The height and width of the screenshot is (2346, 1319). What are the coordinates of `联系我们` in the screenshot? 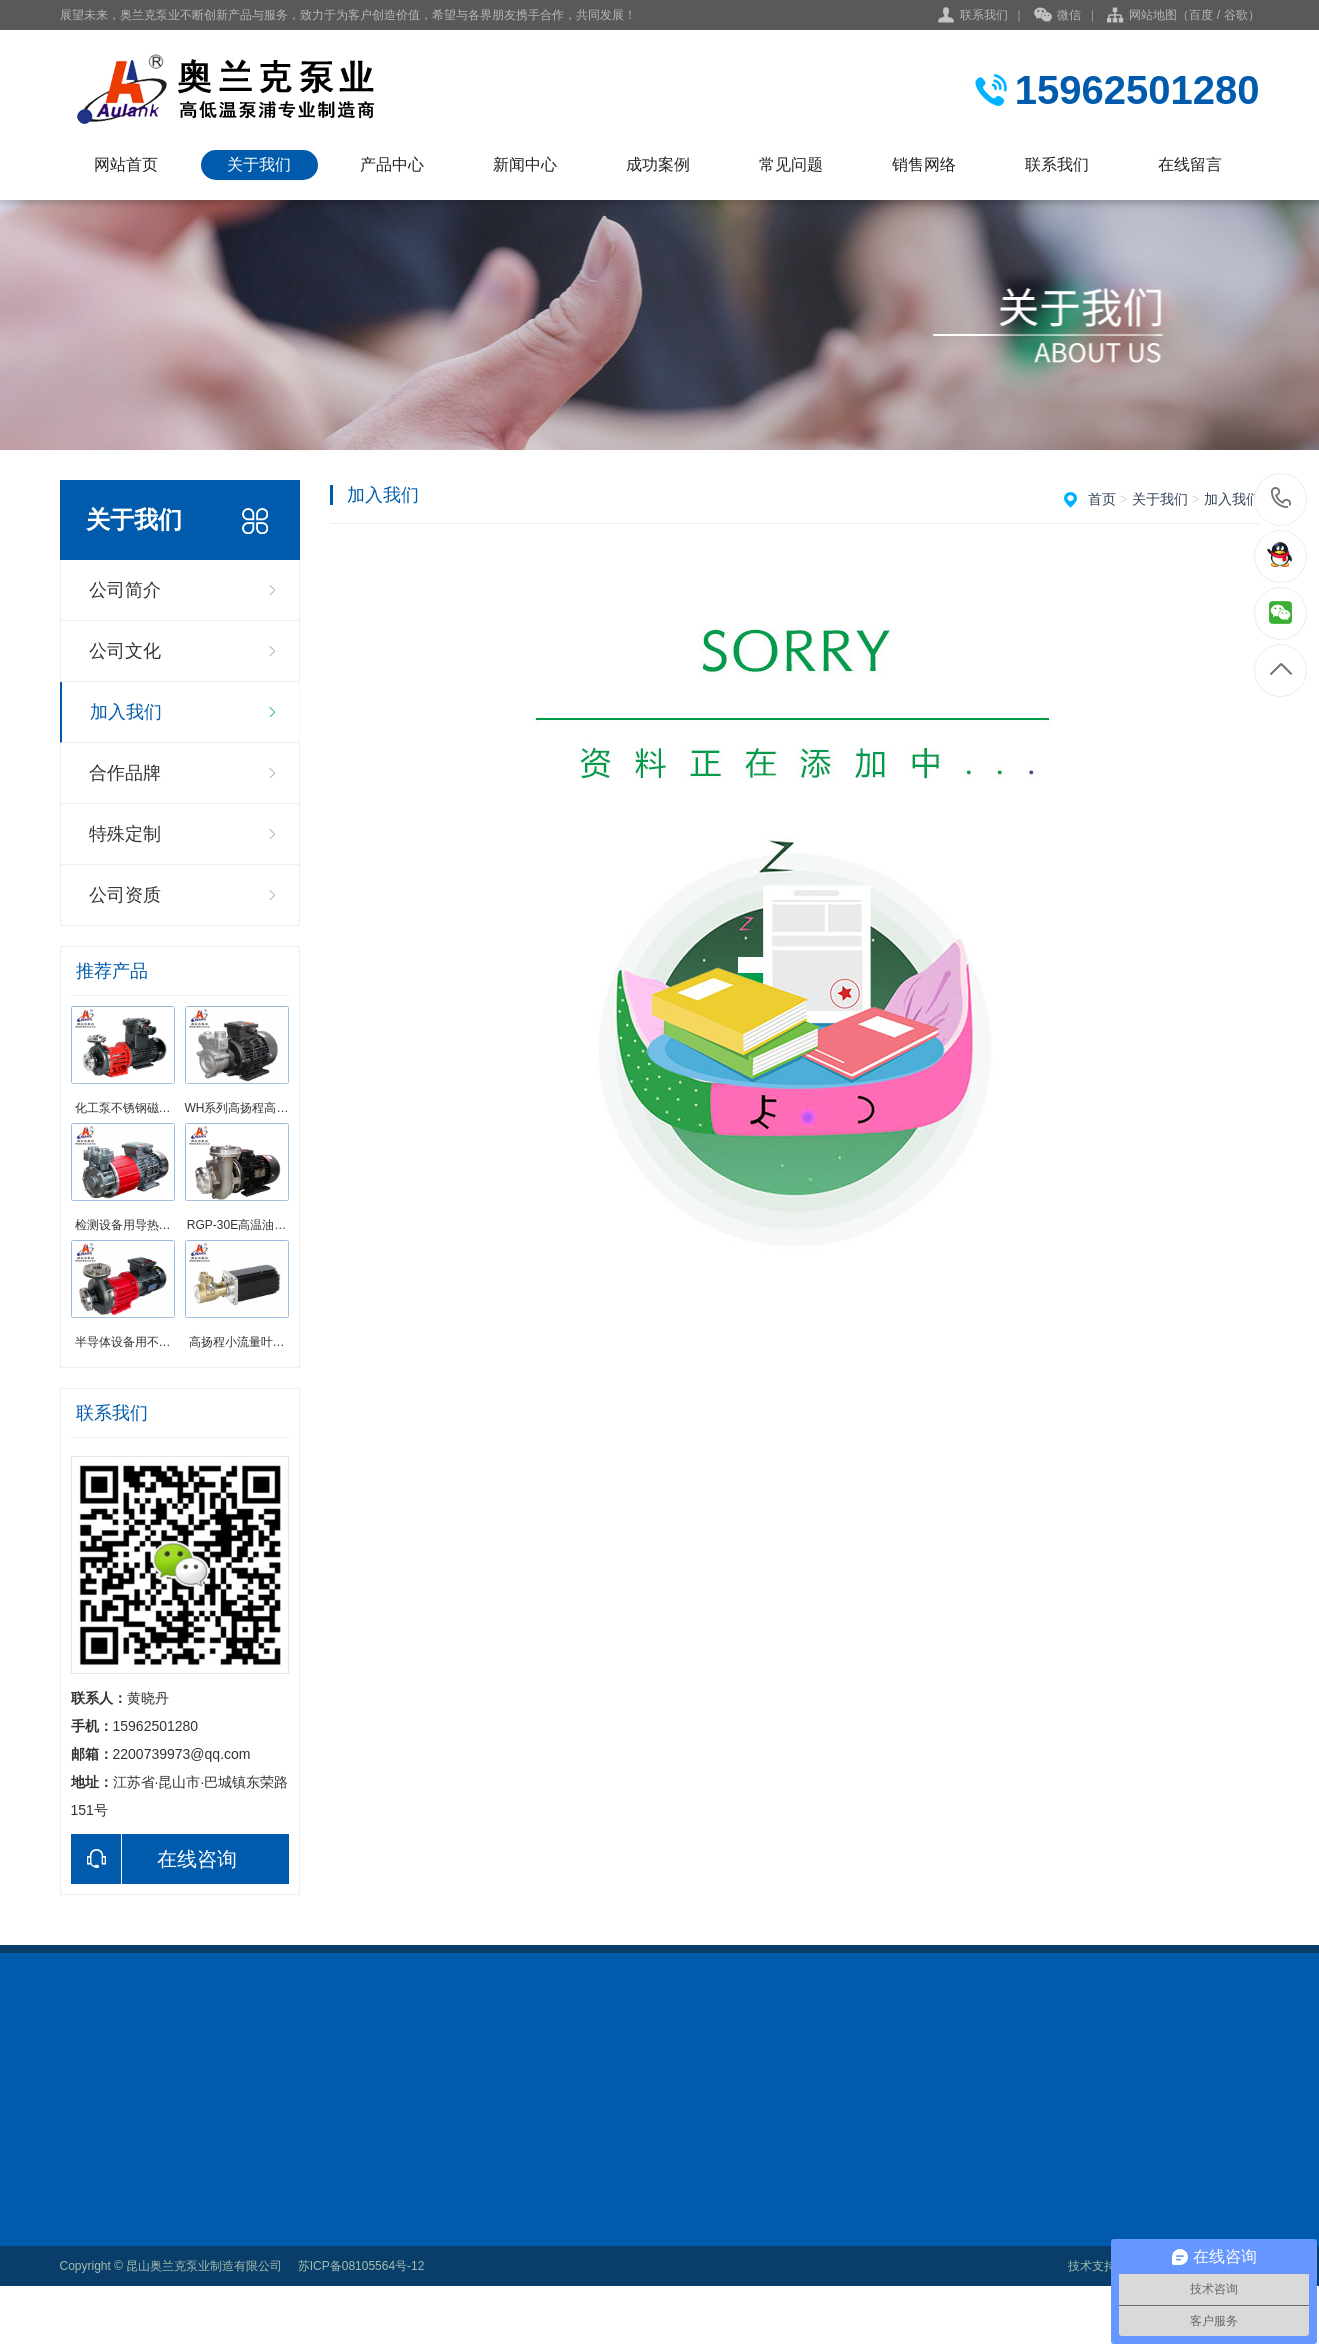 It's located at (984, 15).